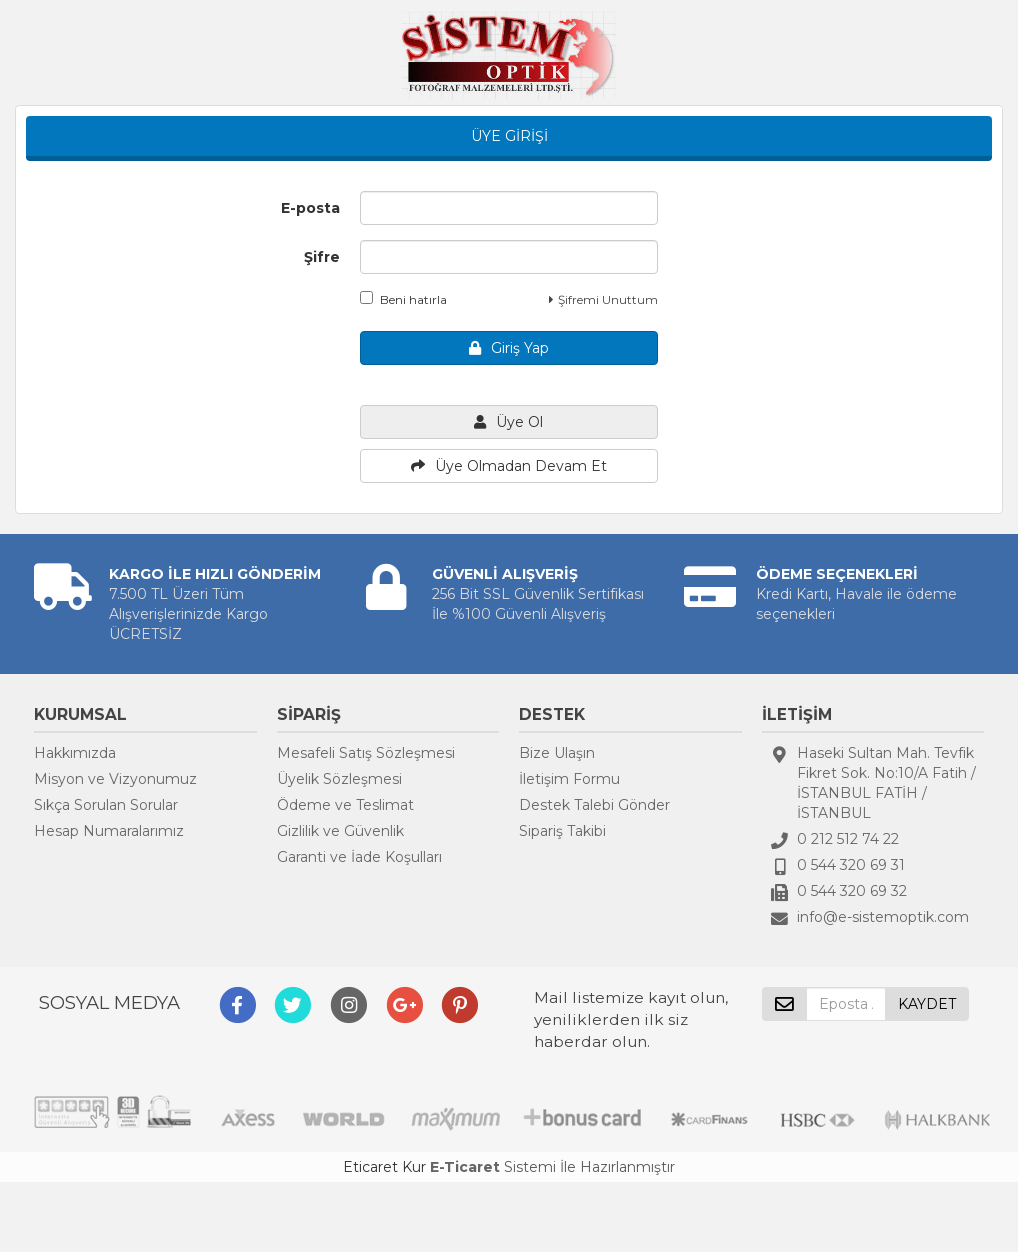 This screenshot has width=1018, height=1252. Describe the element at coordinates (569, 779) in the screenshot. I see `İletişim Formu` at that location.